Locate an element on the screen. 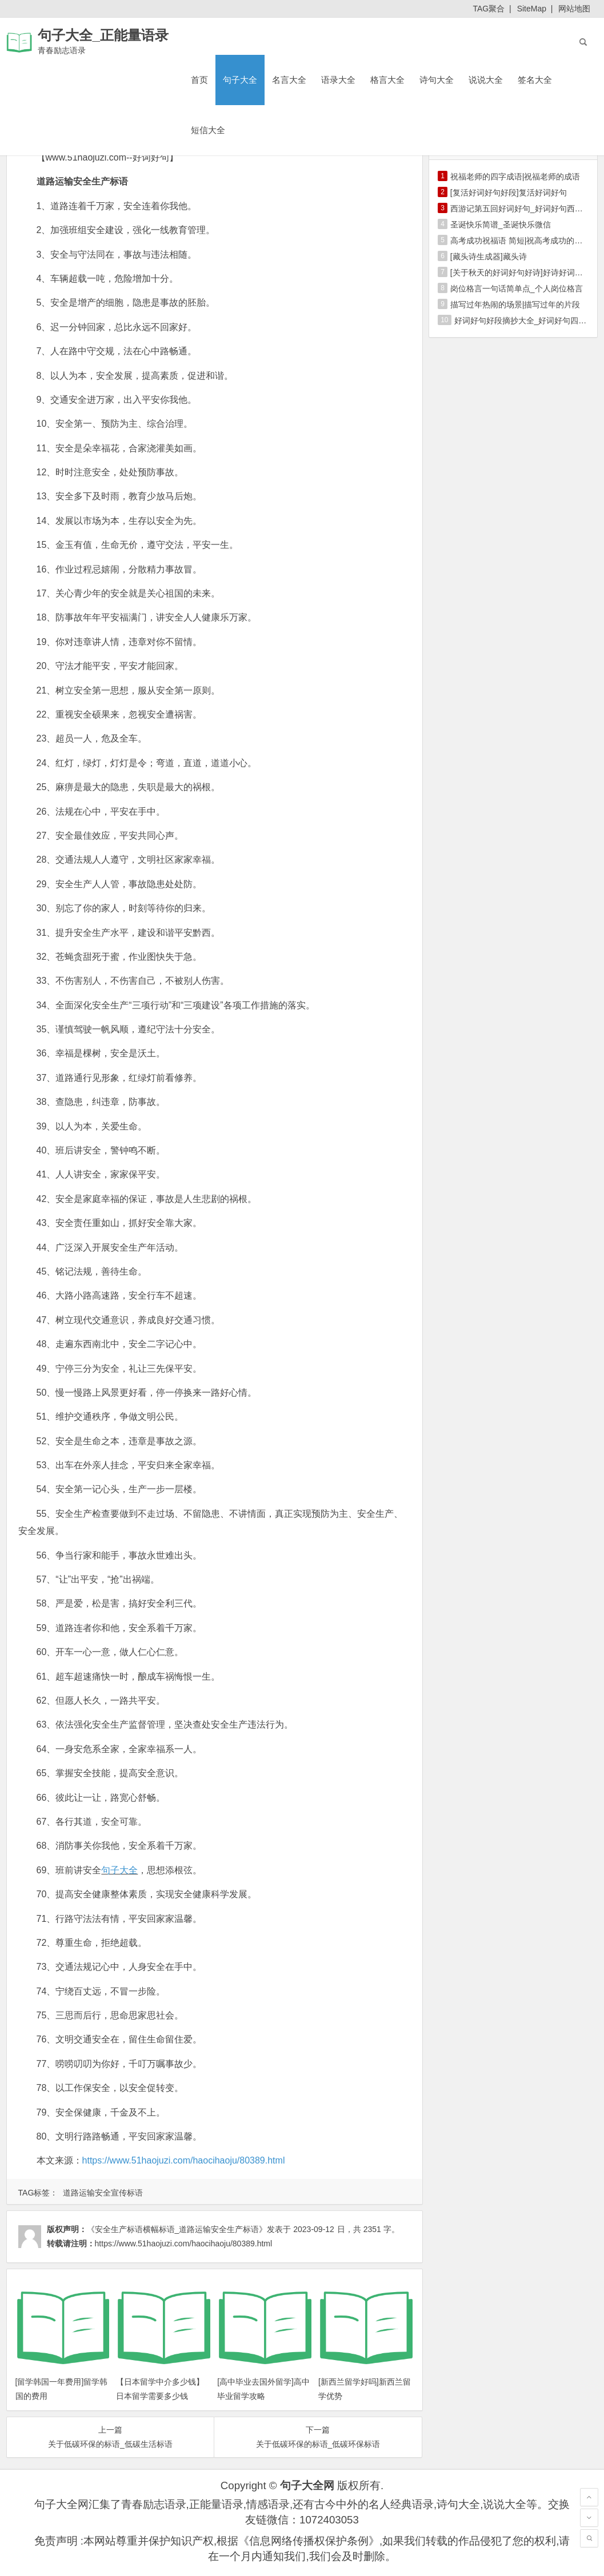  [藏头诗生成器]藏头诗 is located at coordinates (488, 256).